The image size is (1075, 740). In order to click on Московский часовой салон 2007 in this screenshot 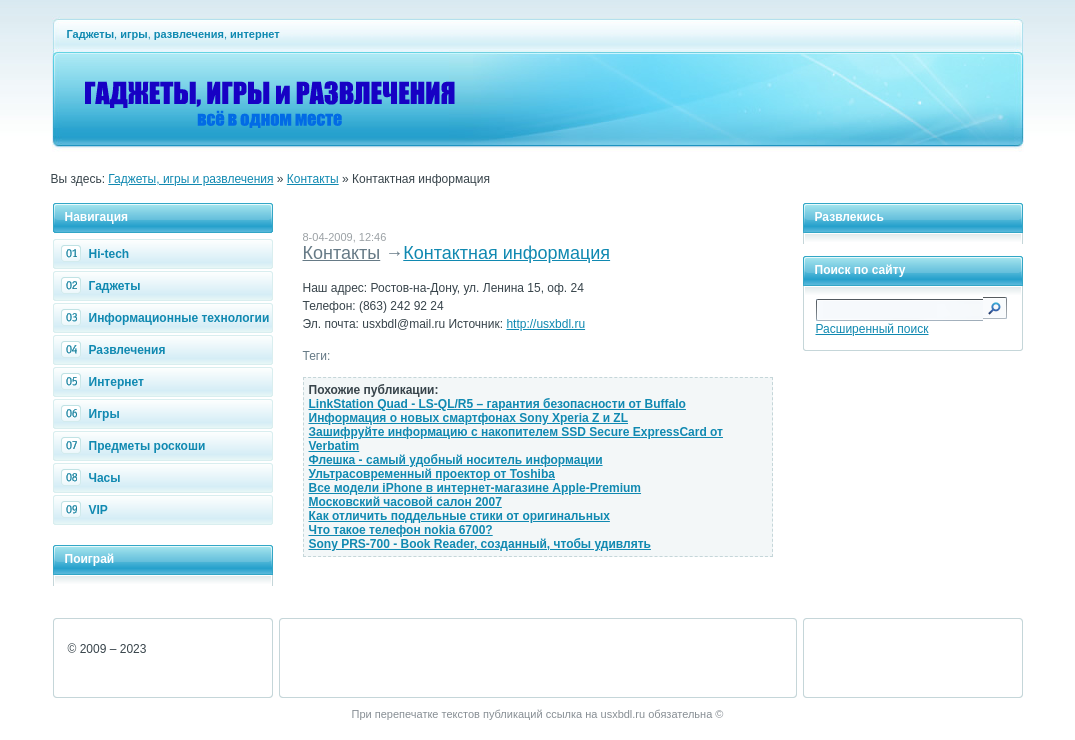, I will do `click(405, 502)`.